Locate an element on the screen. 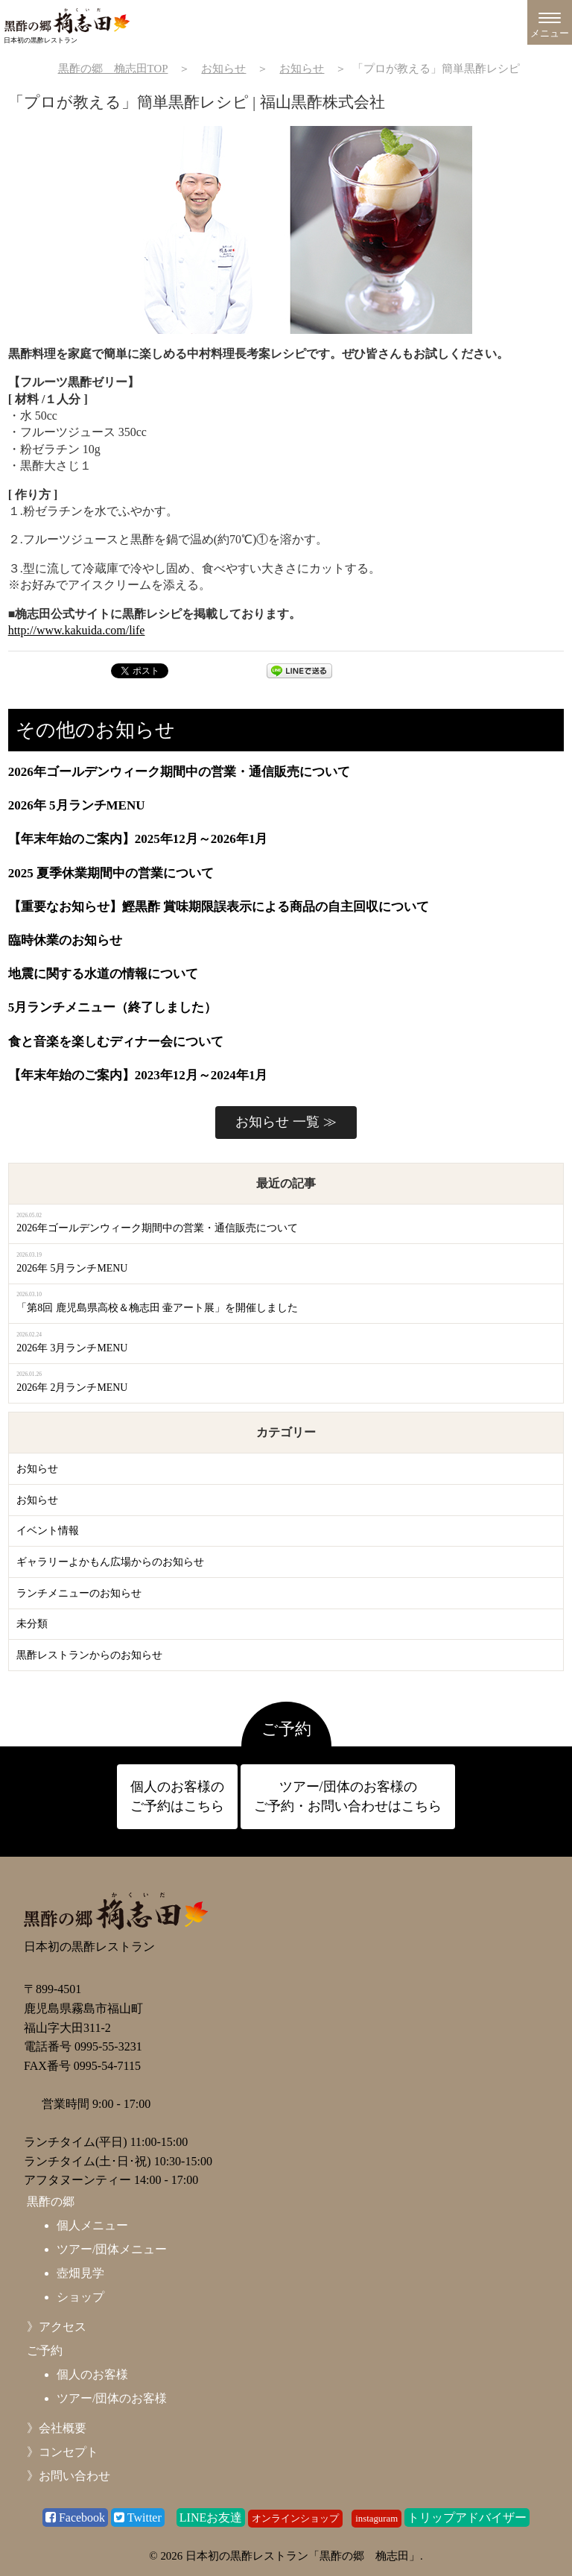 The width and height of the screenshot is (572, 2576). 未分類 is located at coordinates (32, 1623).